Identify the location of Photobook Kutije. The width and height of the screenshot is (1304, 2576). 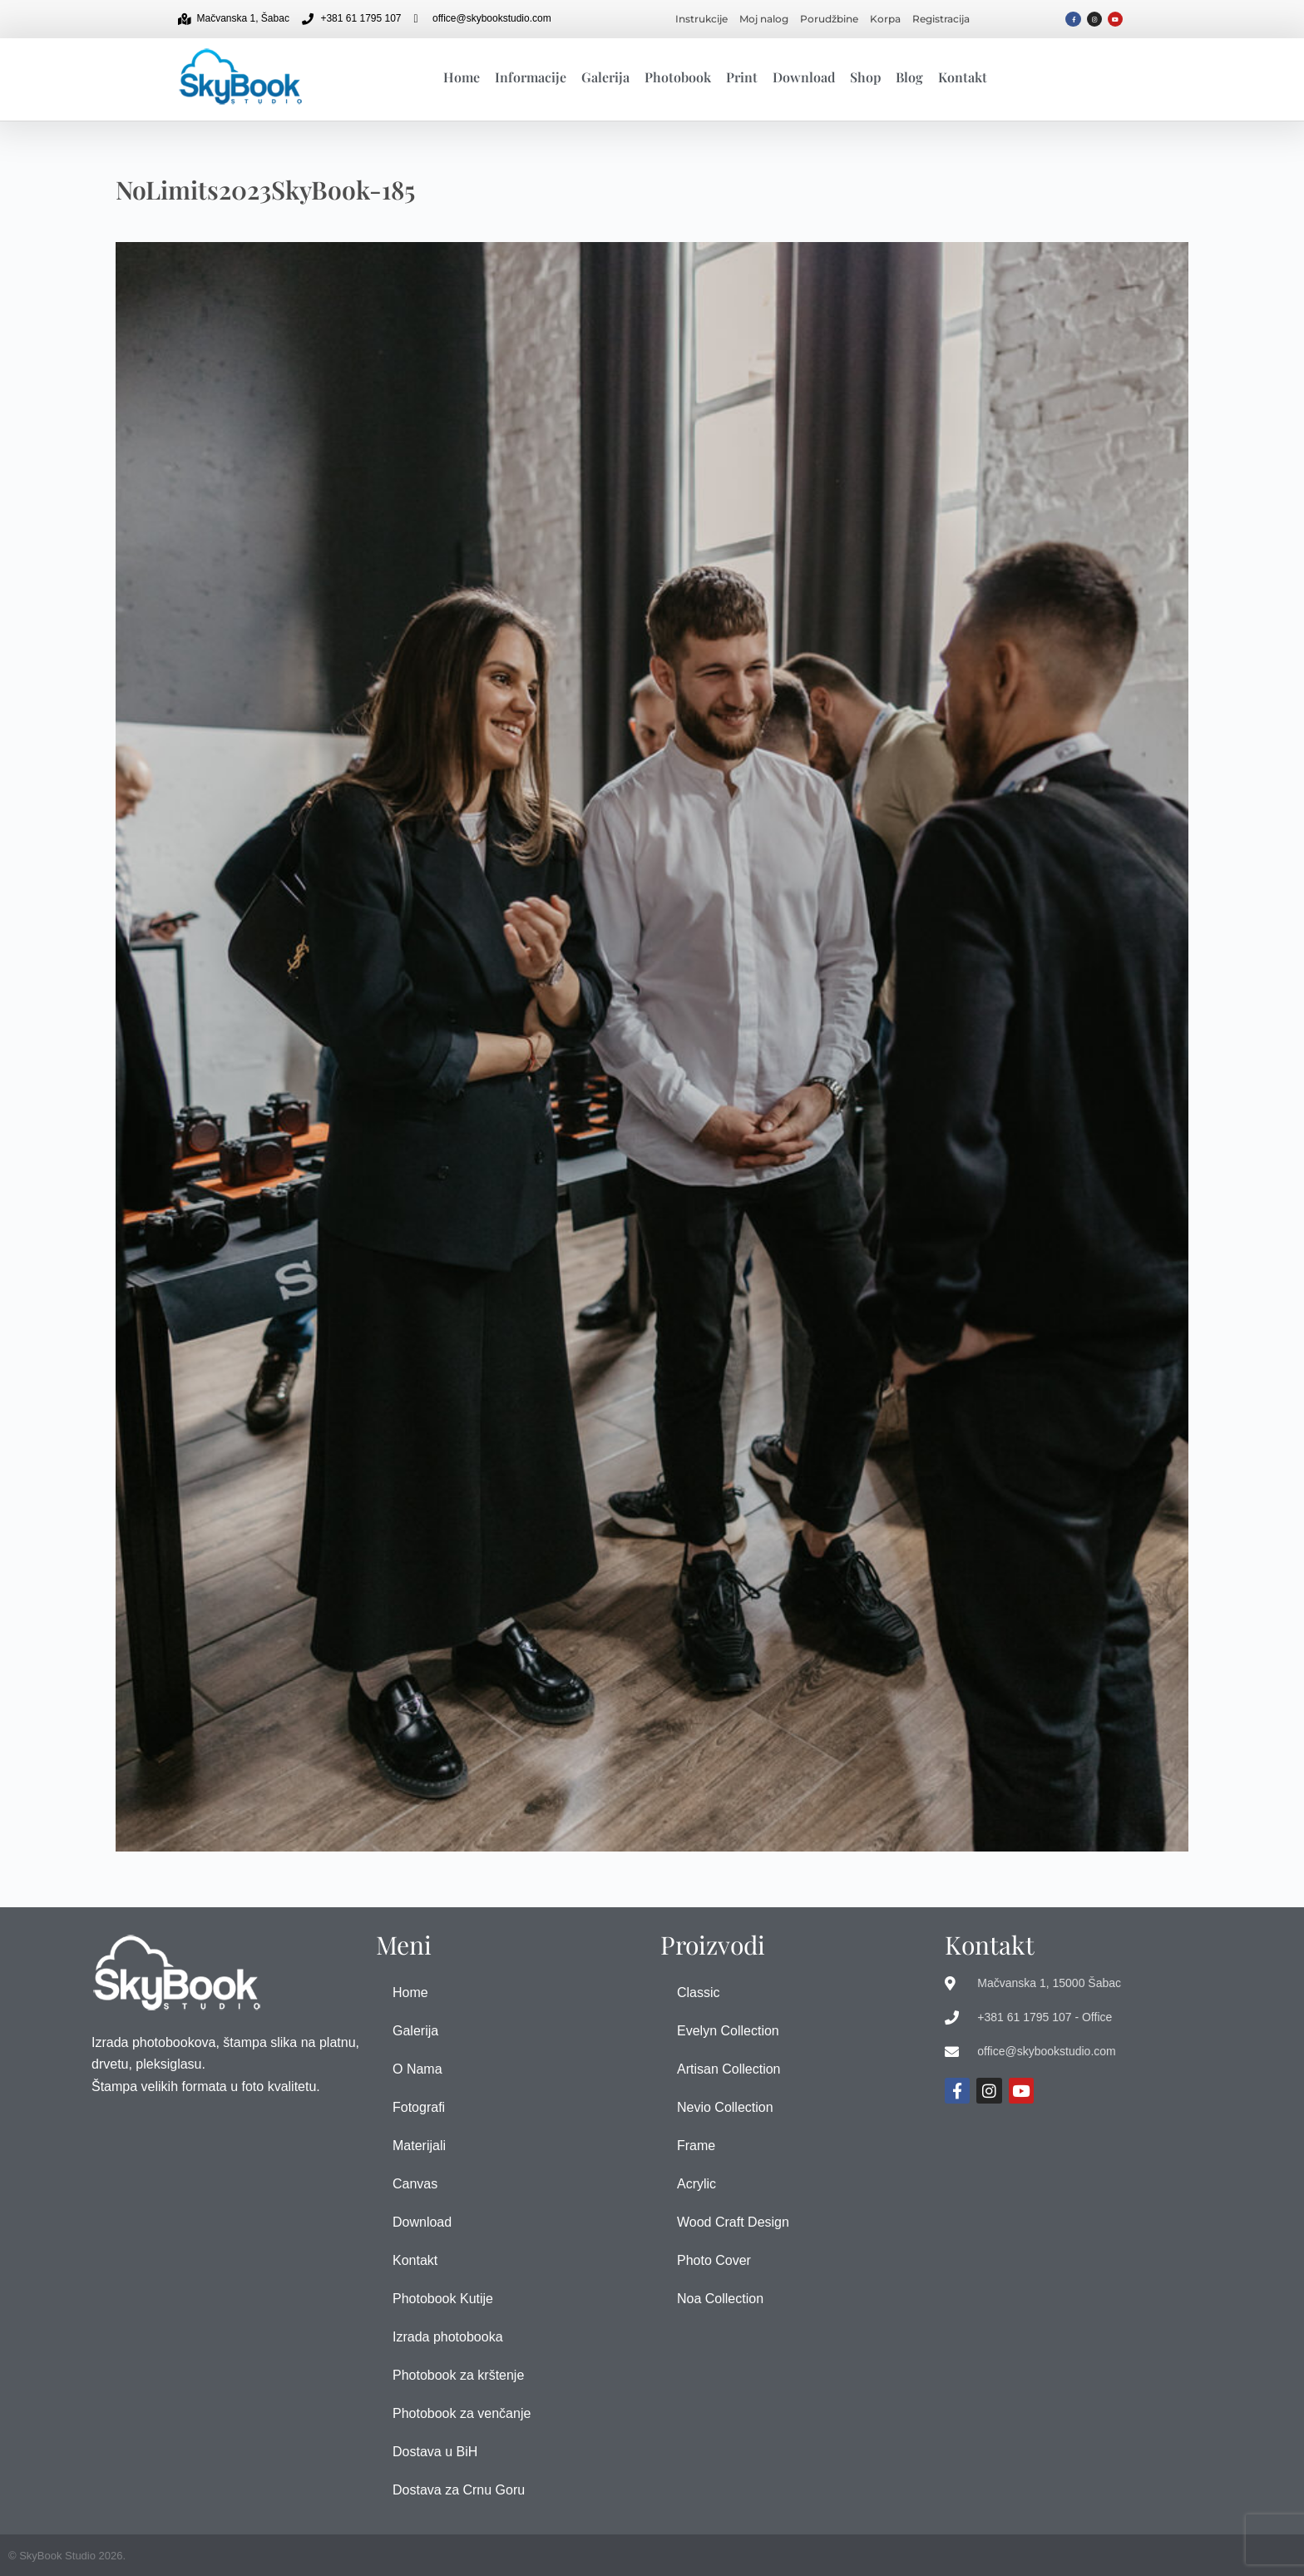
(443, 2299).